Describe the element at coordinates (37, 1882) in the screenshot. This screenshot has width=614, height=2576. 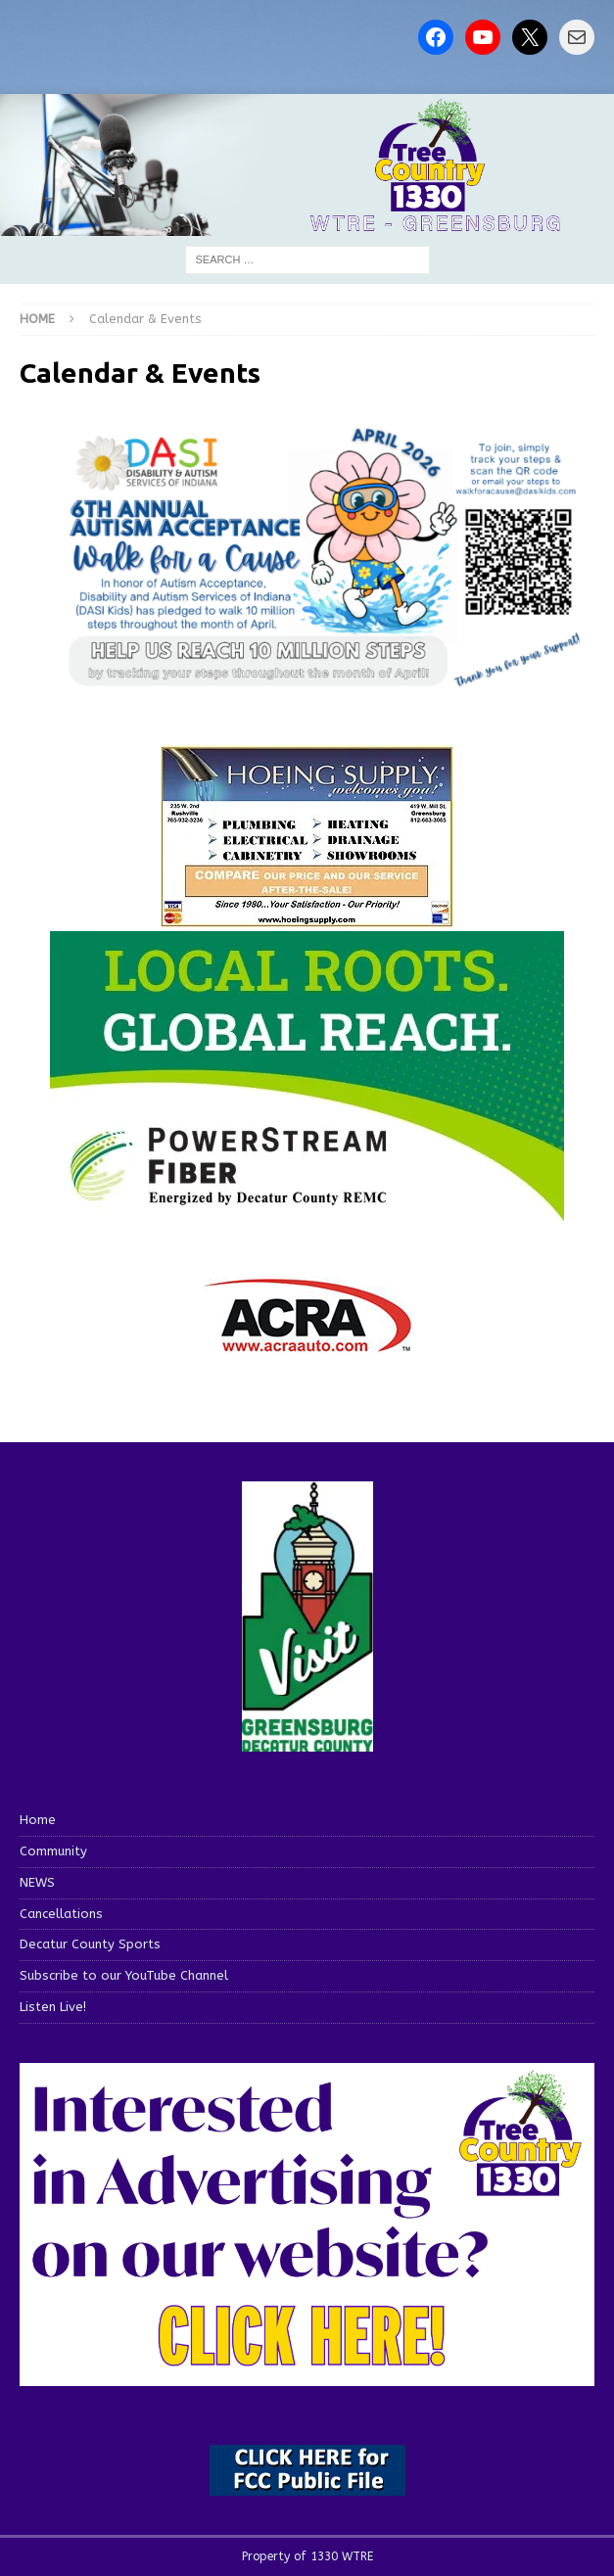
I see `NEWS` at that location.